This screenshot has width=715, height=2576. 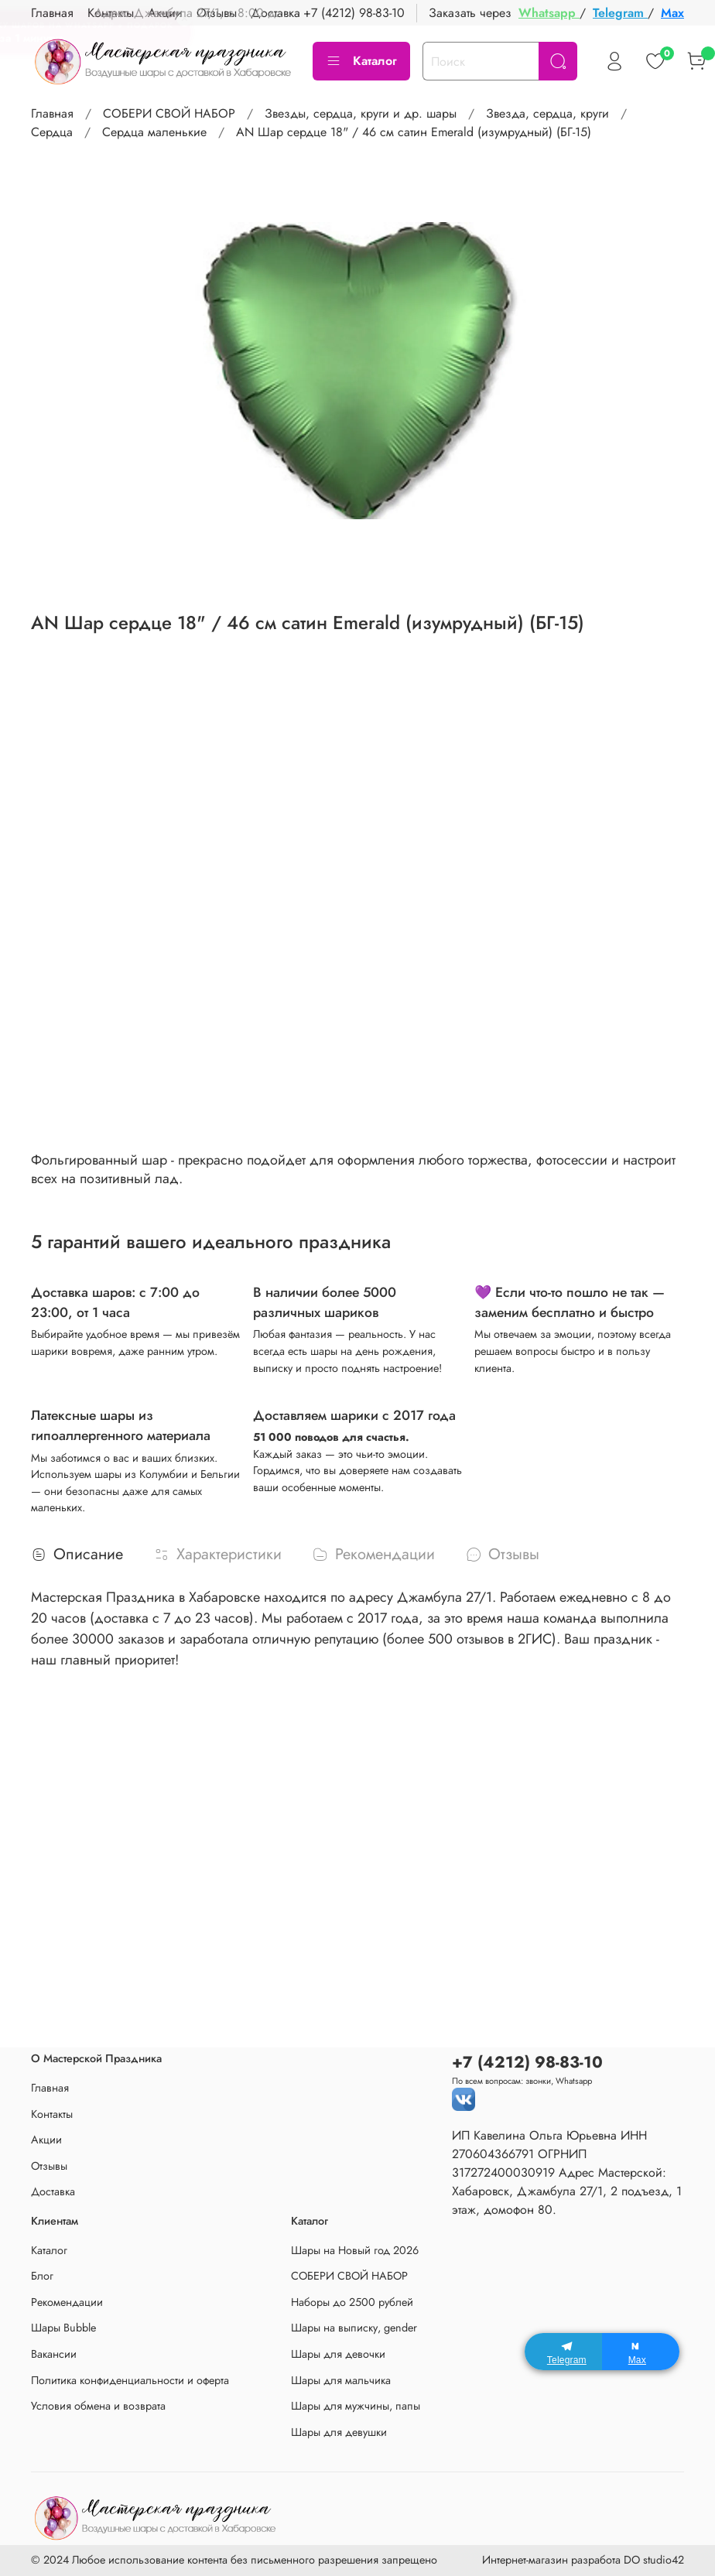 What do you see at coordinates (53, 2191) in the screenshot?
I see `Доставка` at bounding box center [53, 2191].